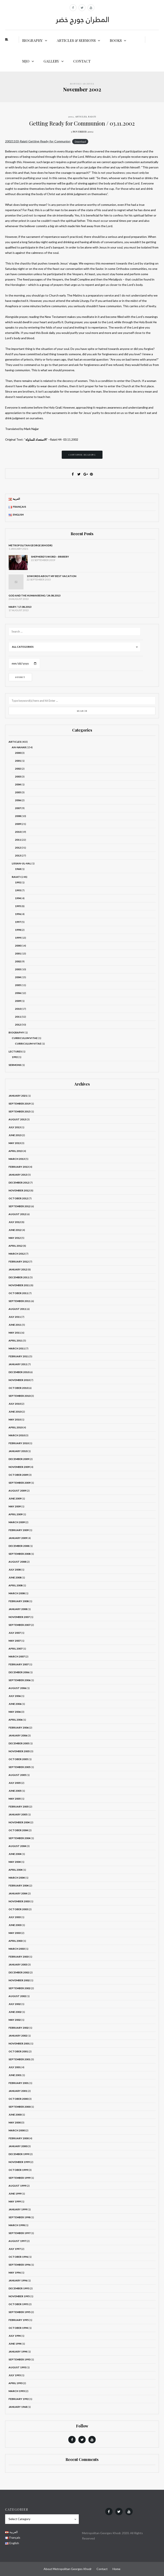 Image resolution: width=164 pixels, height=2576 pixels. Describe the element at coordinates (19, 1285) in the screenshot. I see `November 2011` at that location.